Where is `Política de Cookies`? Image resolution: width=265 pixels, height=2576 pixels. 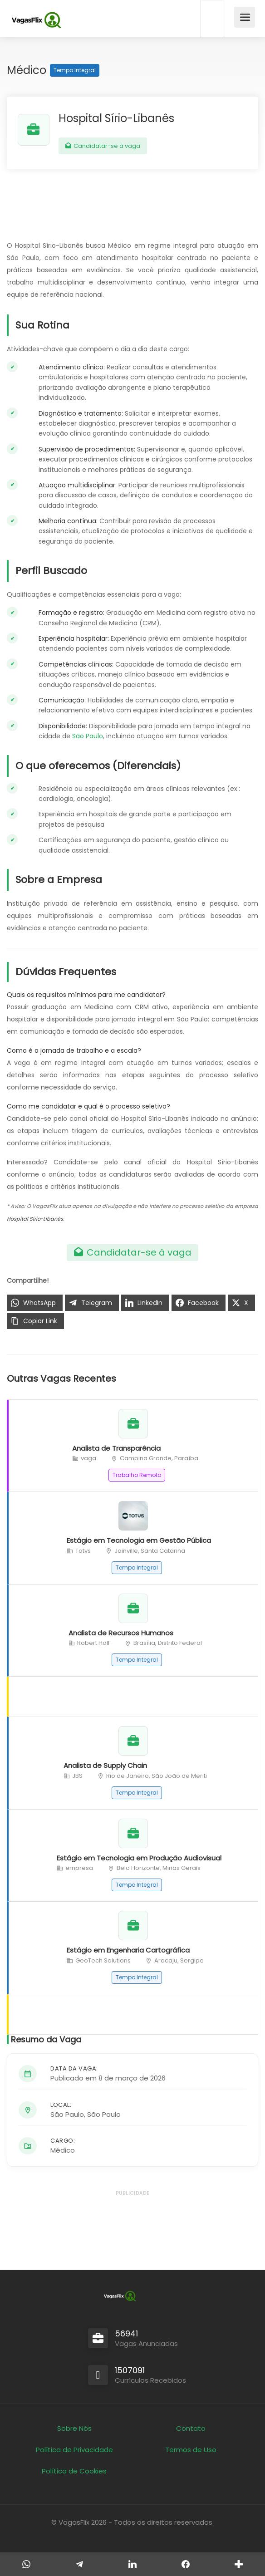
Política de Cookies is located at coordinates (74, 2471).